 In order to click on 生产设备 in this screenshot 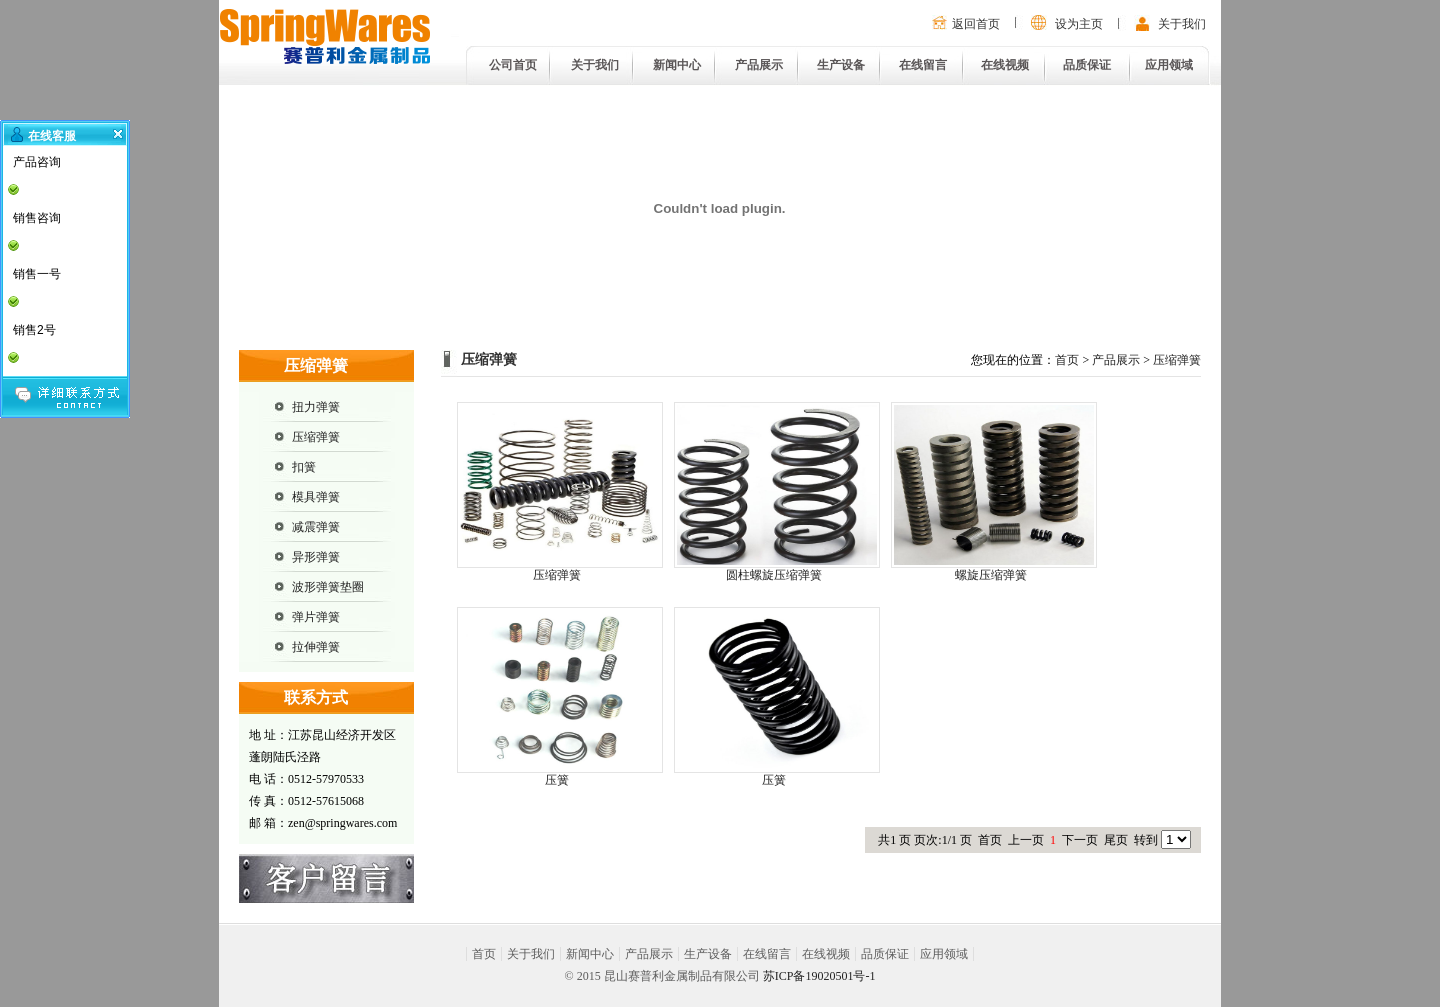, I will do `click(841, 65)`.